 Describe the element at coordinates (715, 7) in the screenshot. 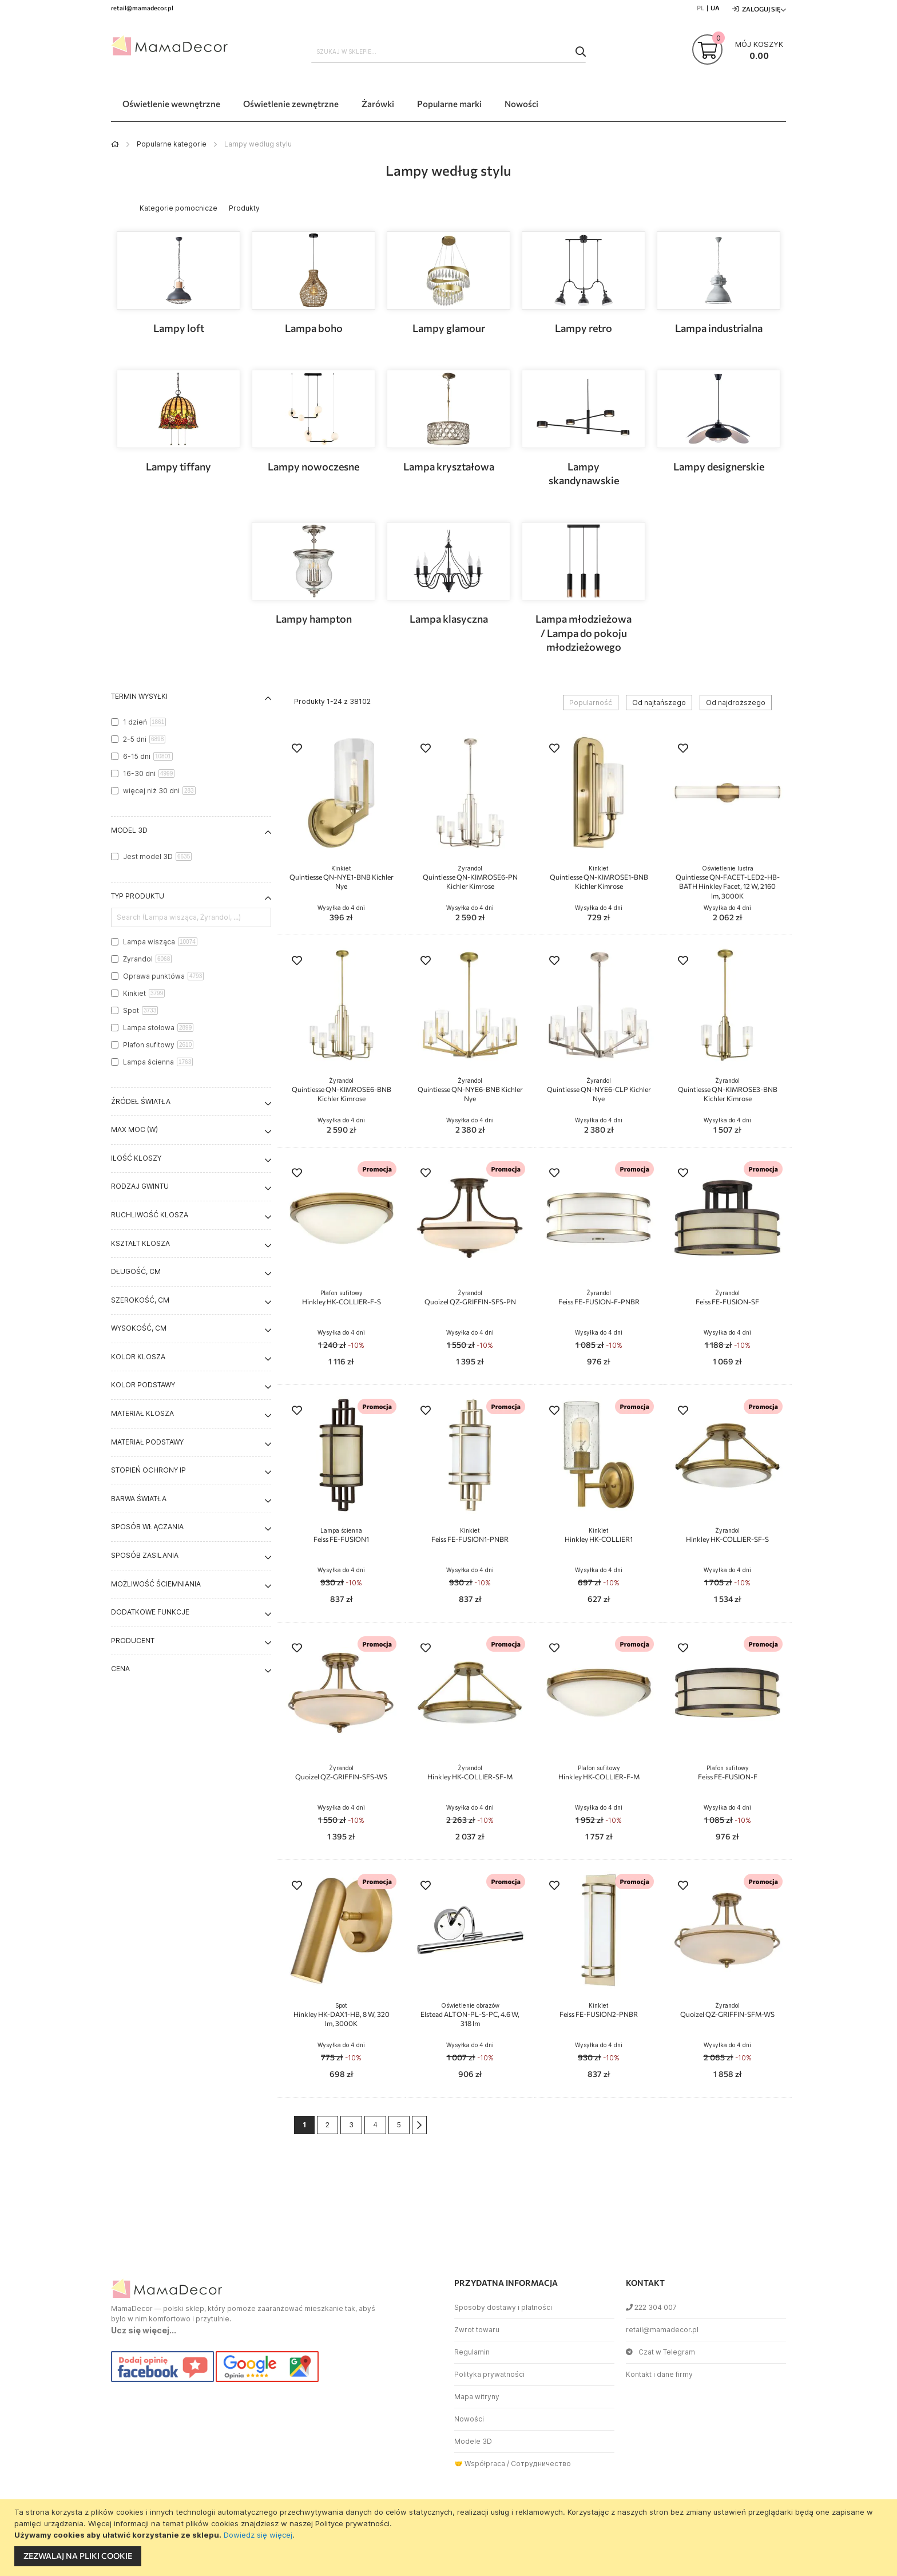

I see `UA` at that location.